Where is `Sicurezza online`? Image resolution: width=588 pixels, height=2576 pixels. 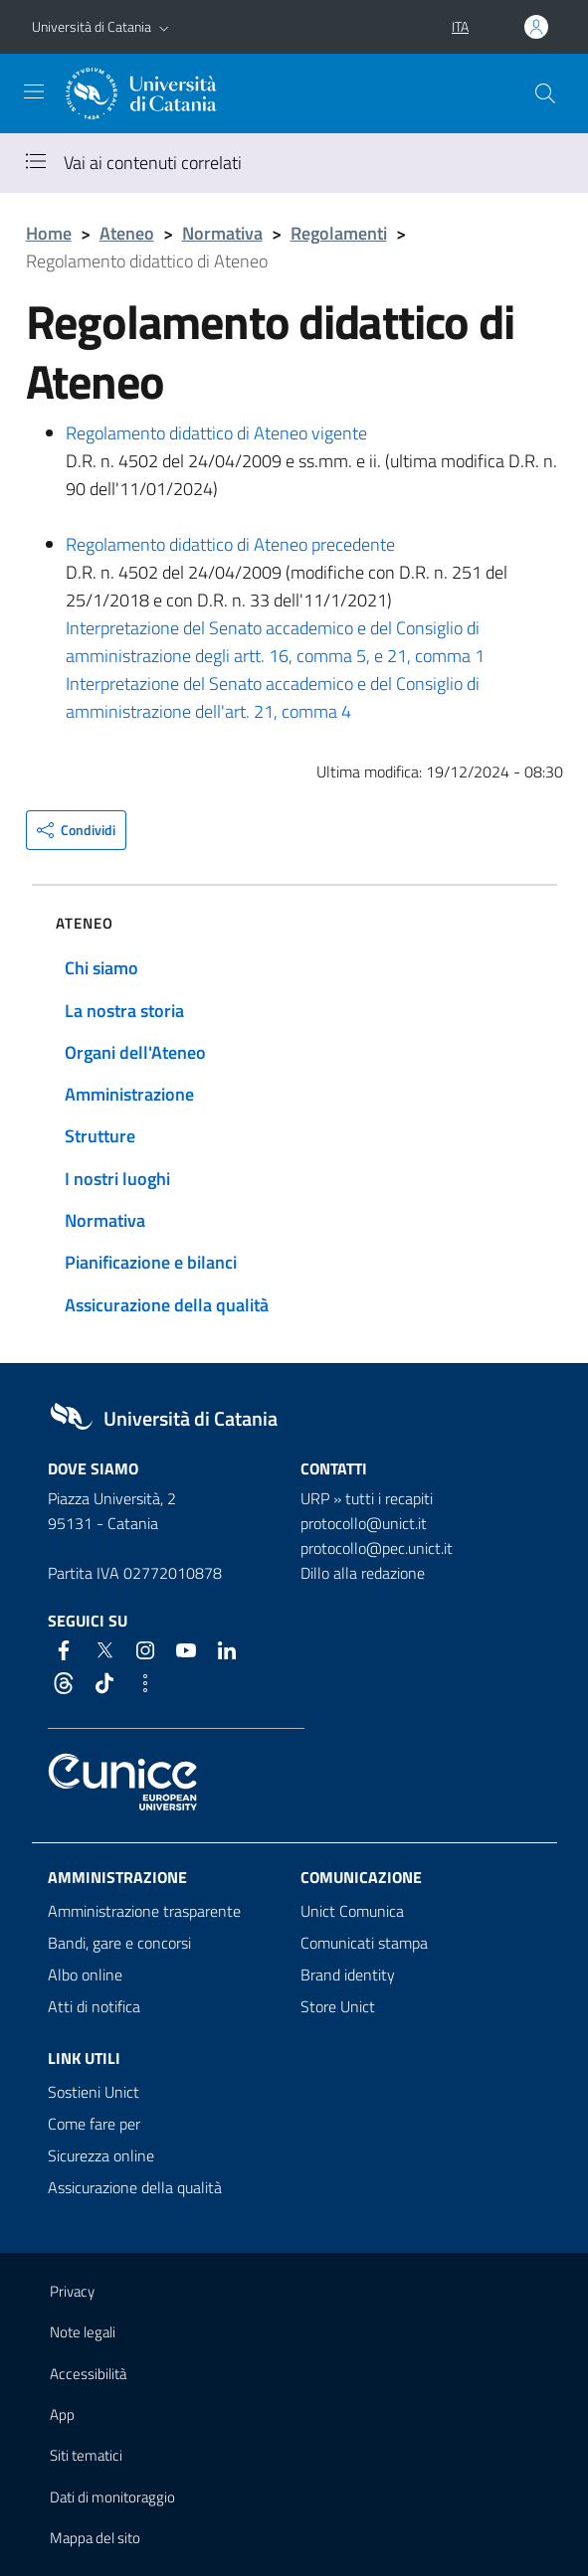 Sicurezza online is located at coordinates (101, 2155).